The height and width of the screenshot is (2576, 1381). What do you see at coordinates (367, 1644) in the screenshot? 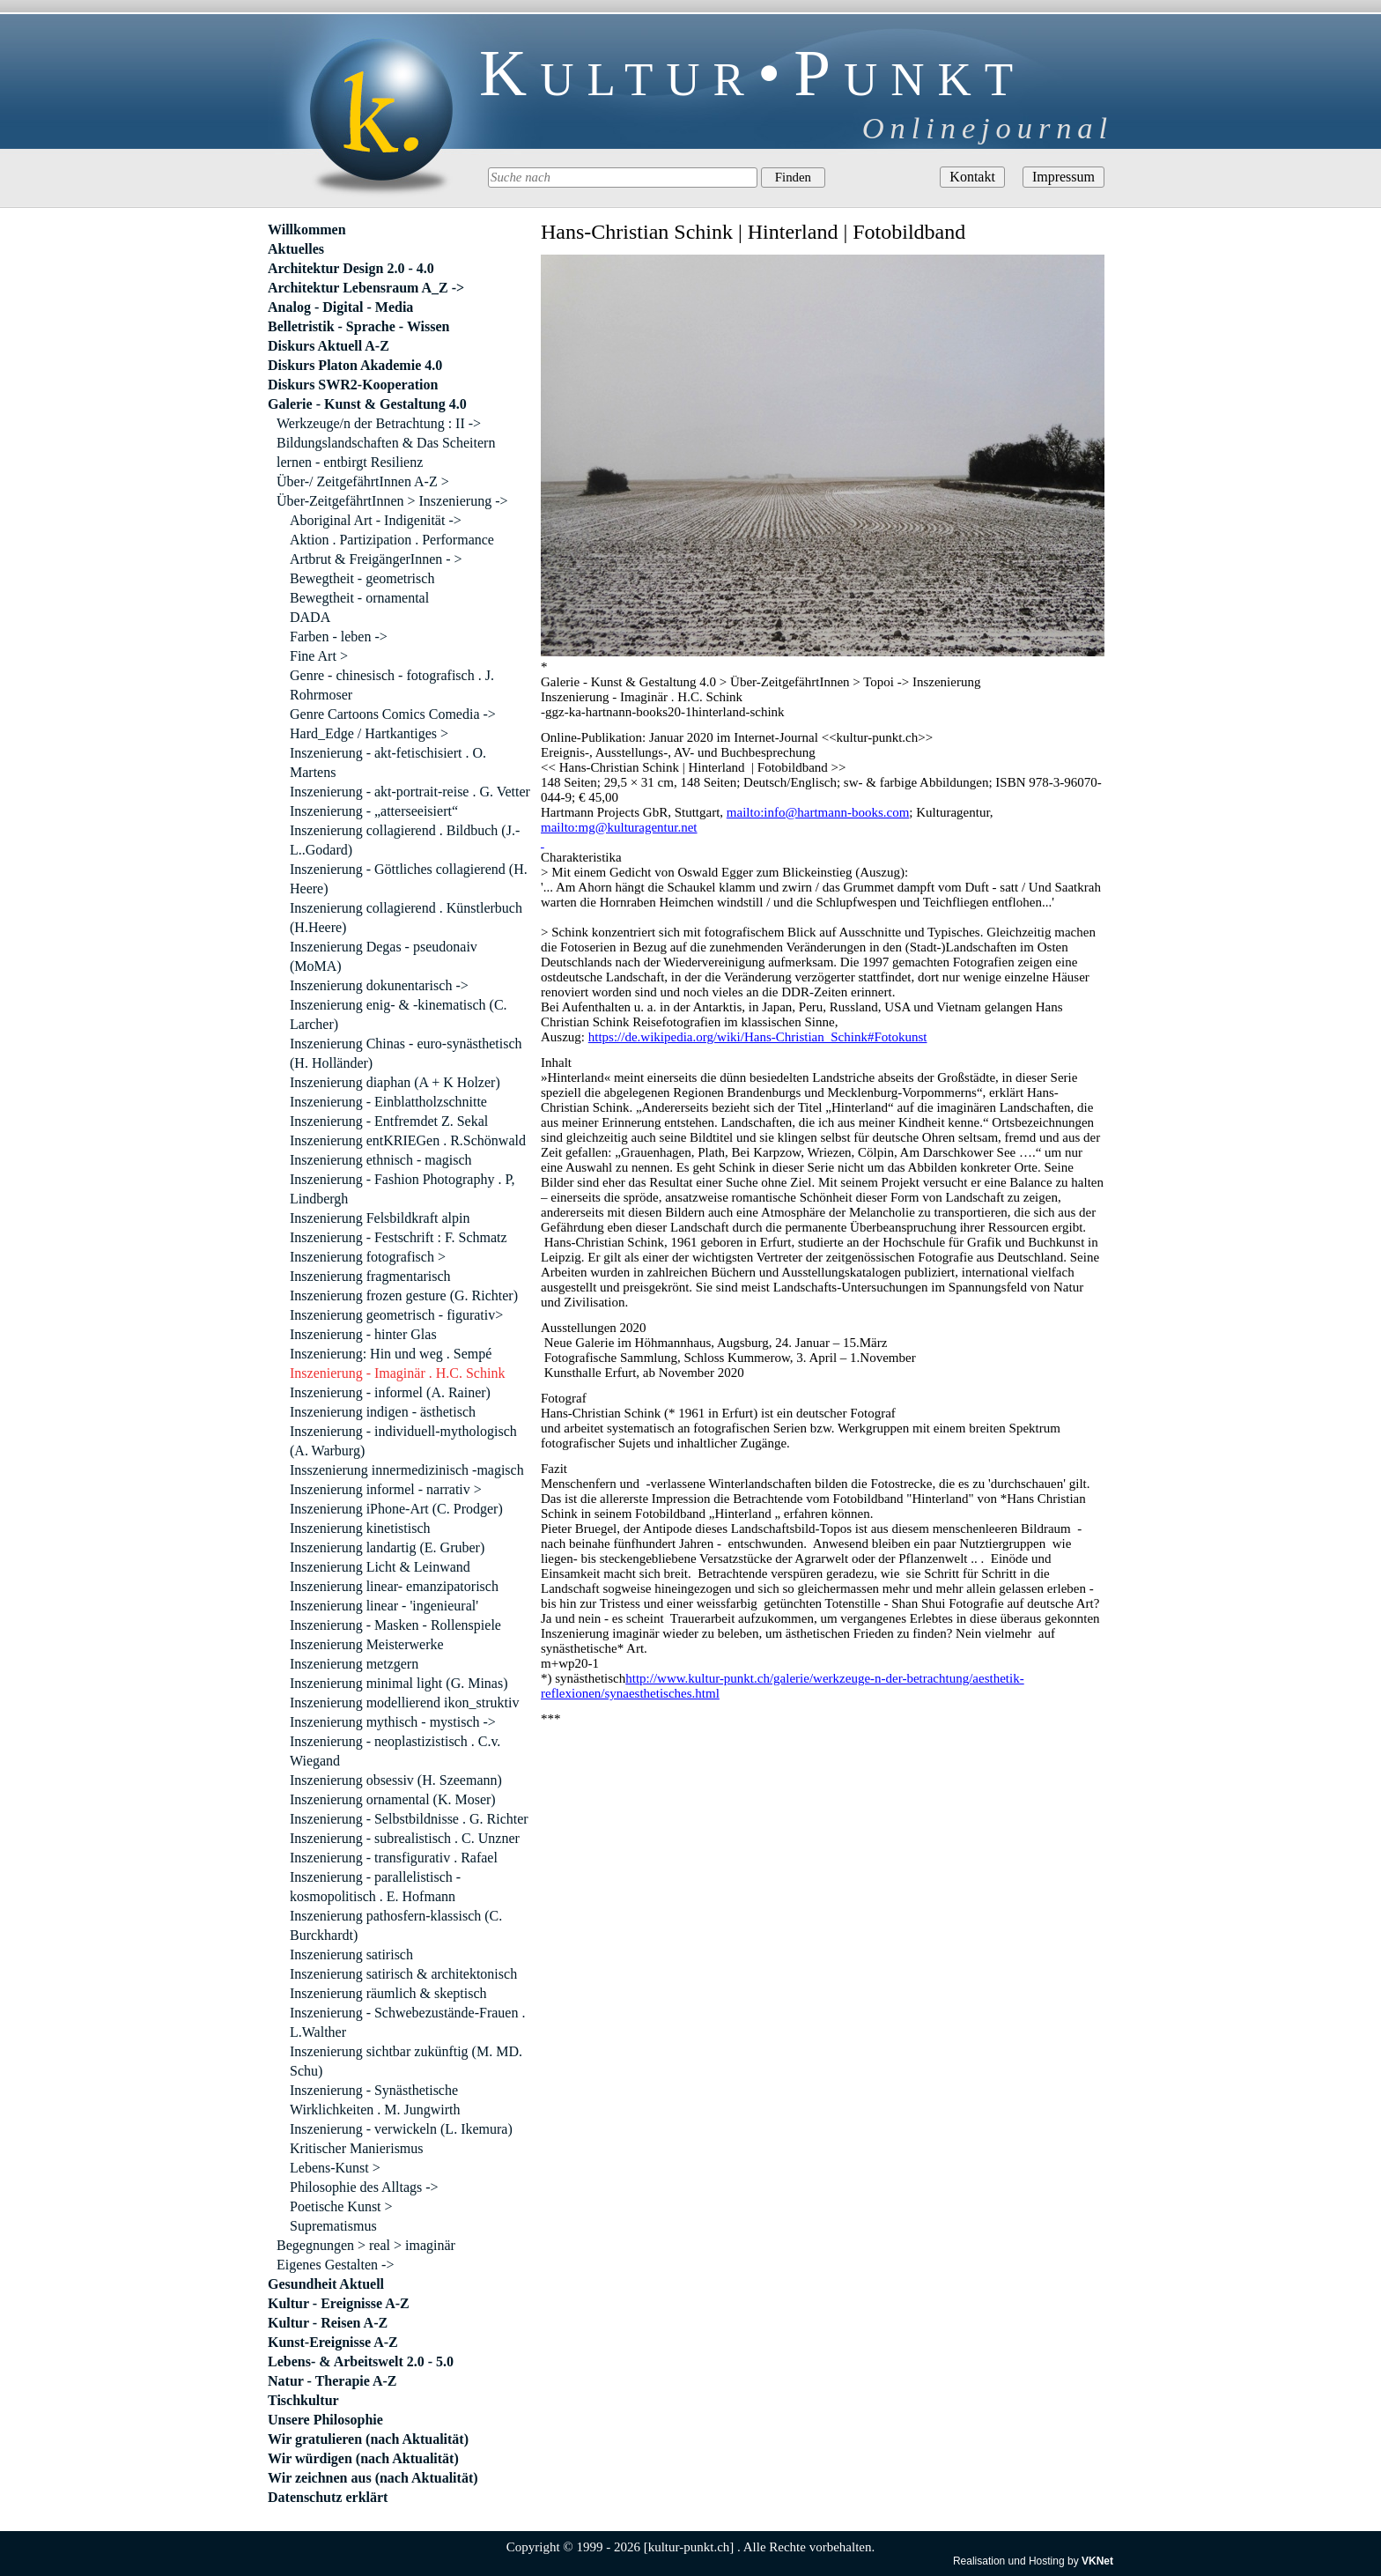
I see `Inszenierung Meisterwerke` at bounding box center [367, 1644].